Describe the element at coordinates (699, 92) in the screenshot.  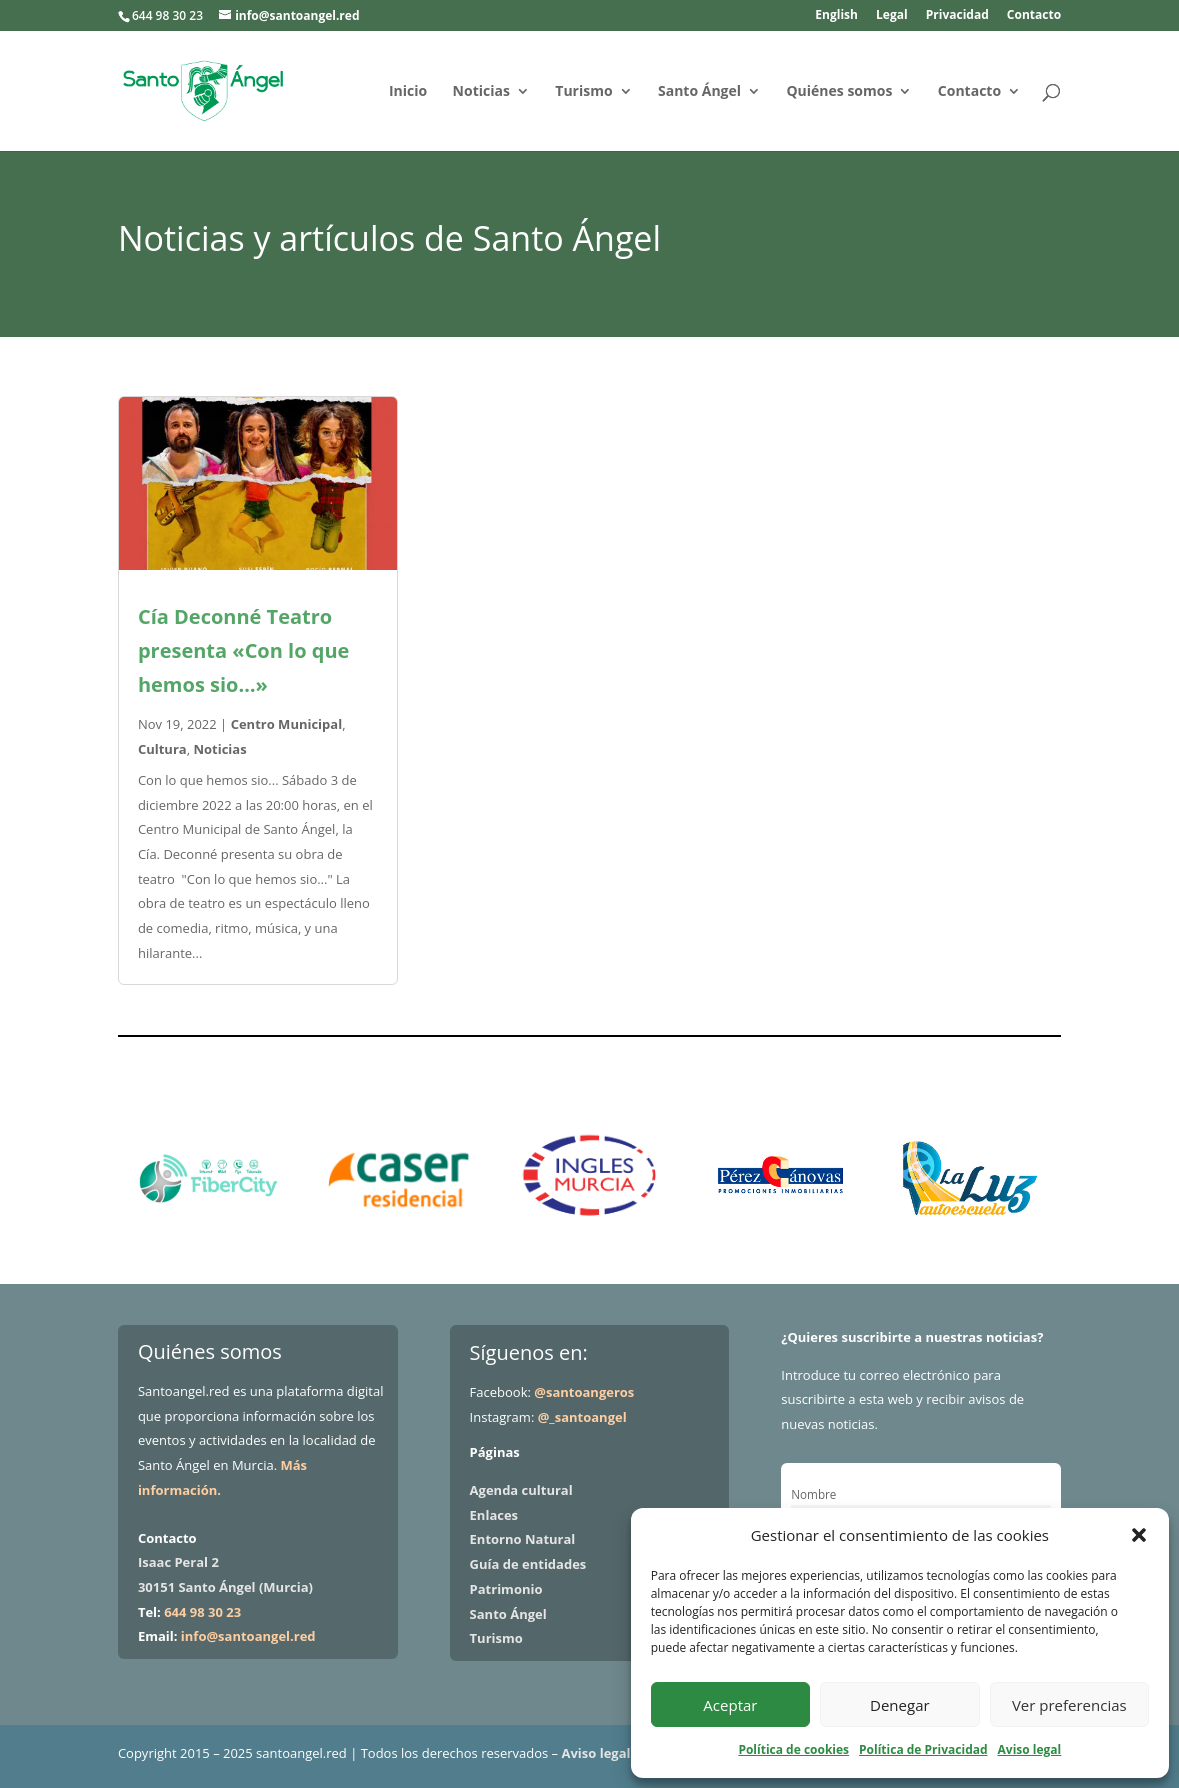
I see `Santo Ángel` at that location.